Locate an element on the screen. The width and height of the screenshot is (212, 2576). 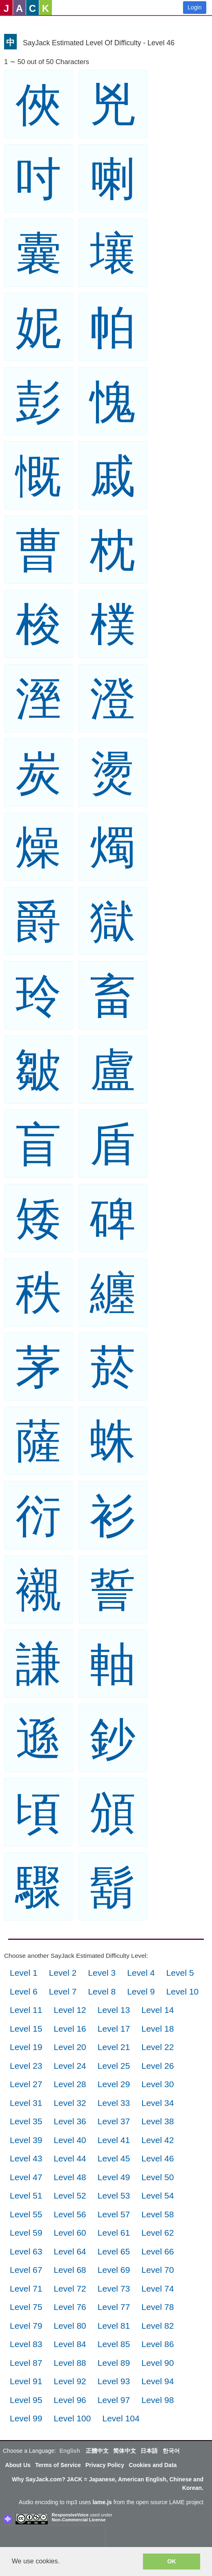
Level 13 is located at coordinates (114, 2010).